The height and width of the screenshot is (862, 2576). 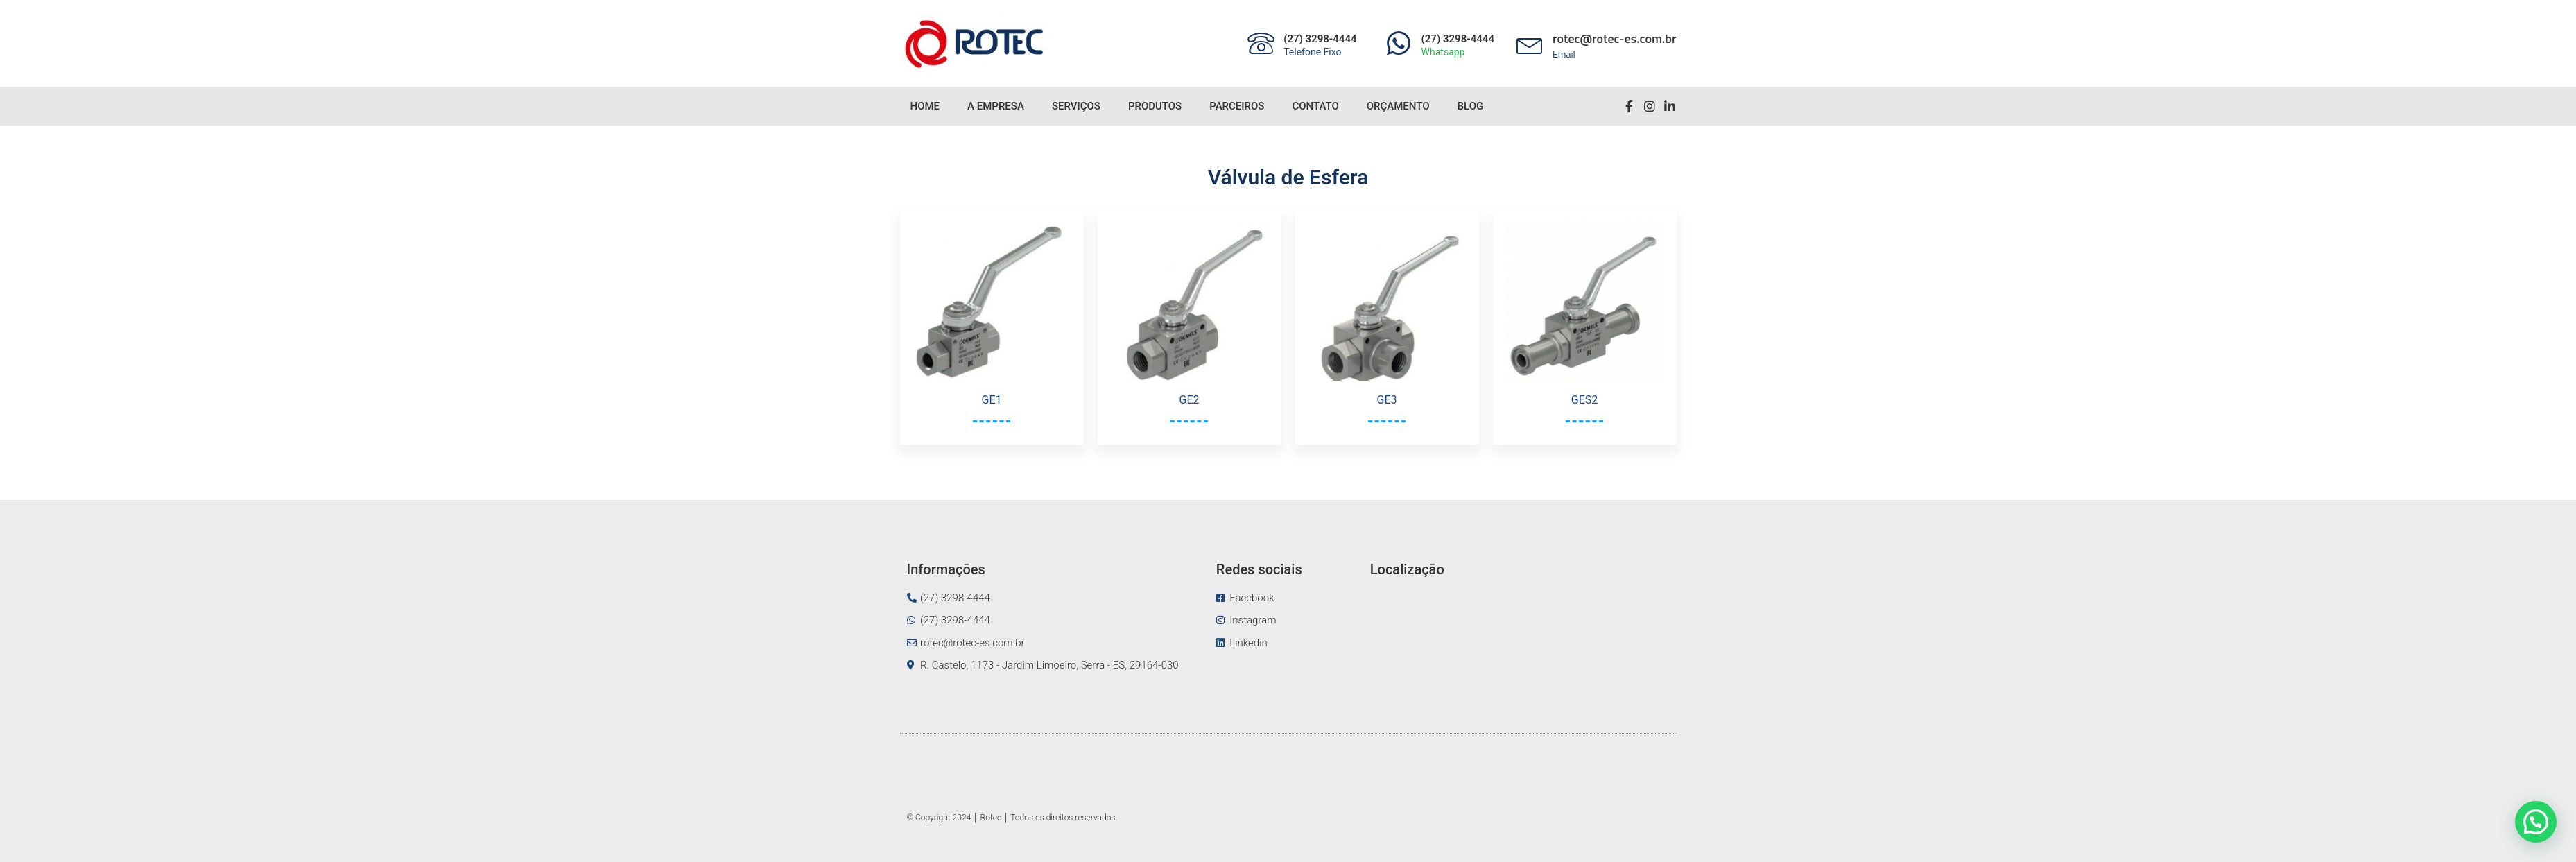 What do you see at coordinates (1615, 38) in the screenshot?
I see `rotec@rotec-es.com.br` at bounding box center [1615, 38].